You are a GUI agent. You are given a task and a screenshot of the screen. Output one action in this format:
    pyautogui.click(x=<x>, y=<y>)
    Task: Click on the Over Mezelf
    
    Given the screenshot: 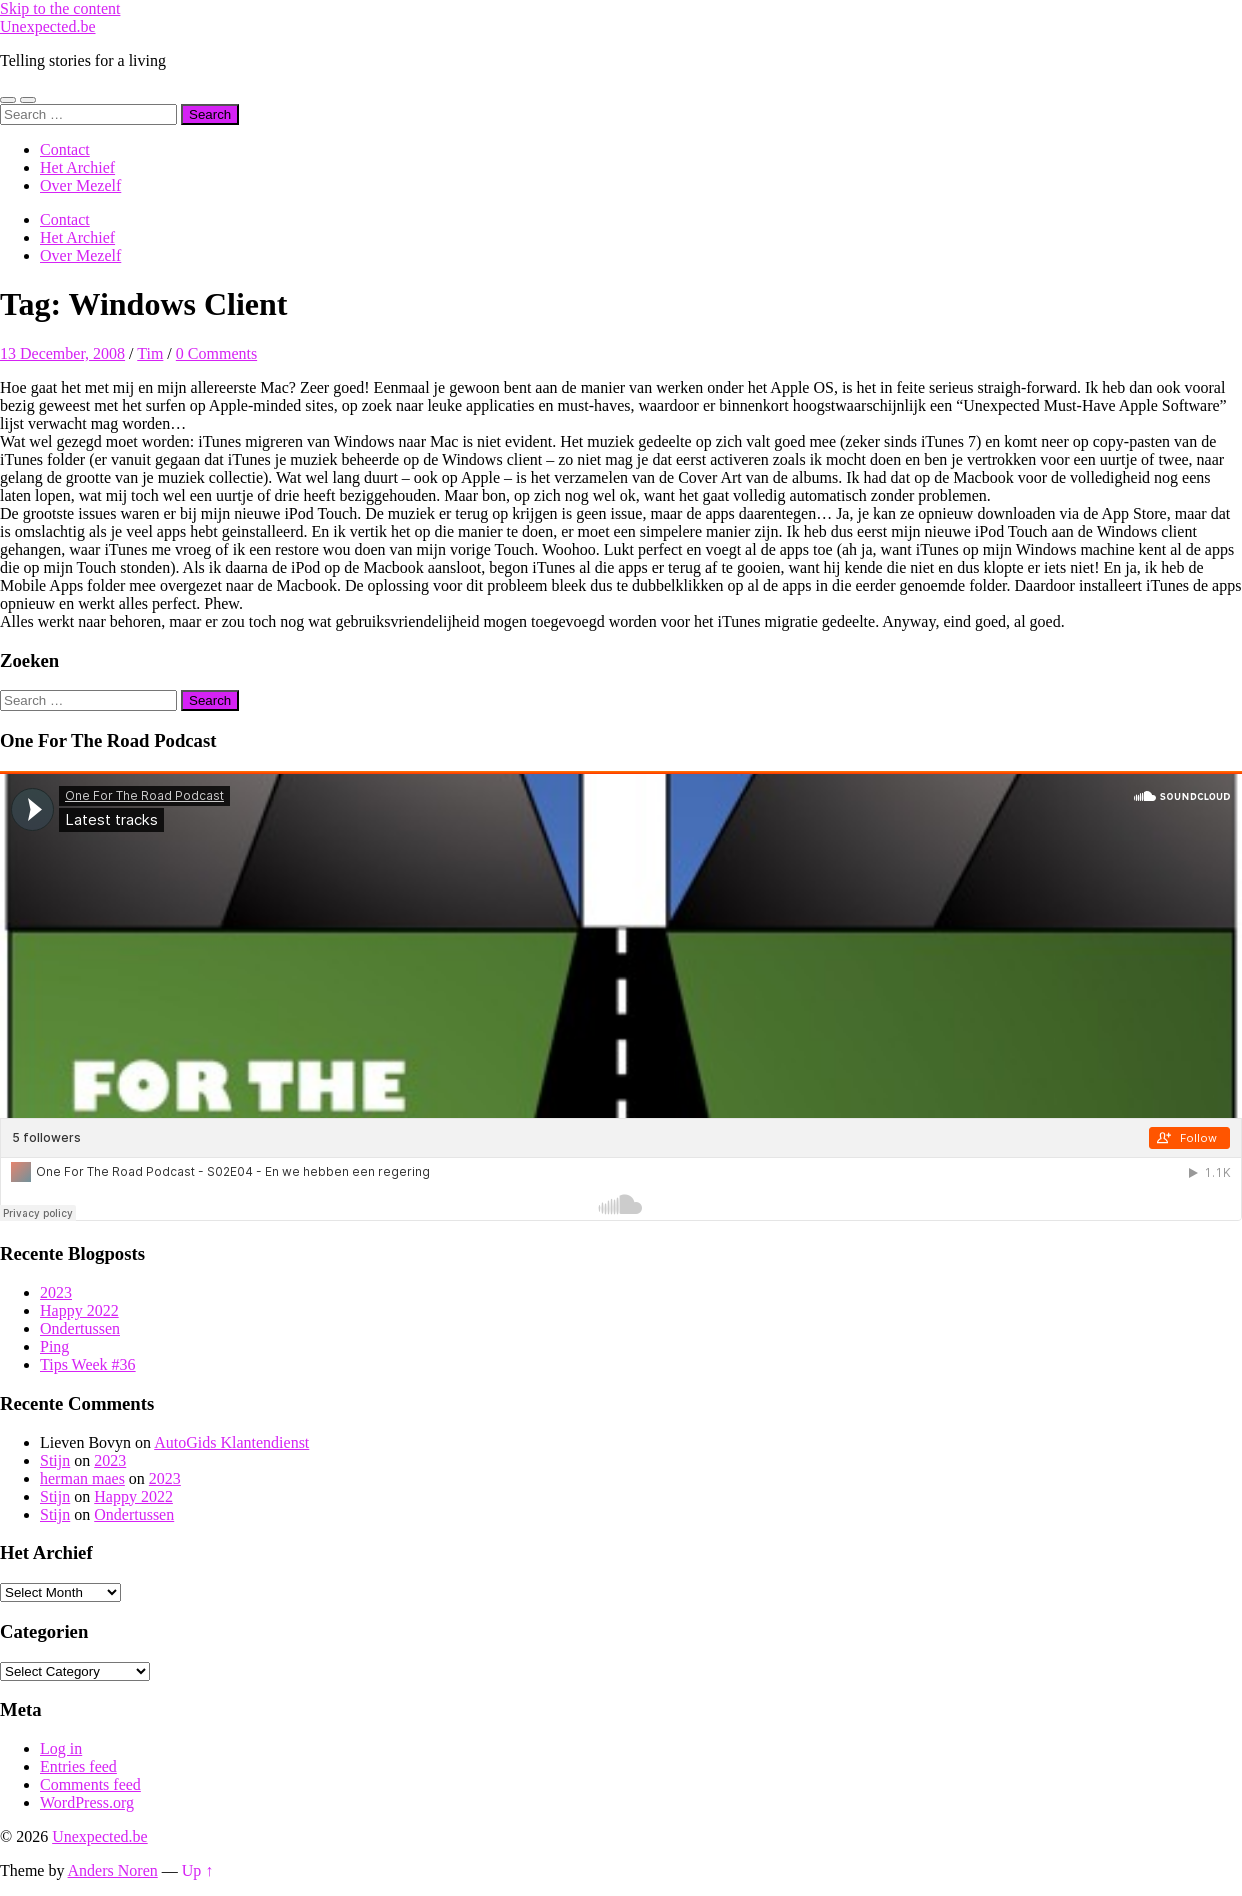 What is the action you would take?
    pyautogui.click(x=80, y=185)
    